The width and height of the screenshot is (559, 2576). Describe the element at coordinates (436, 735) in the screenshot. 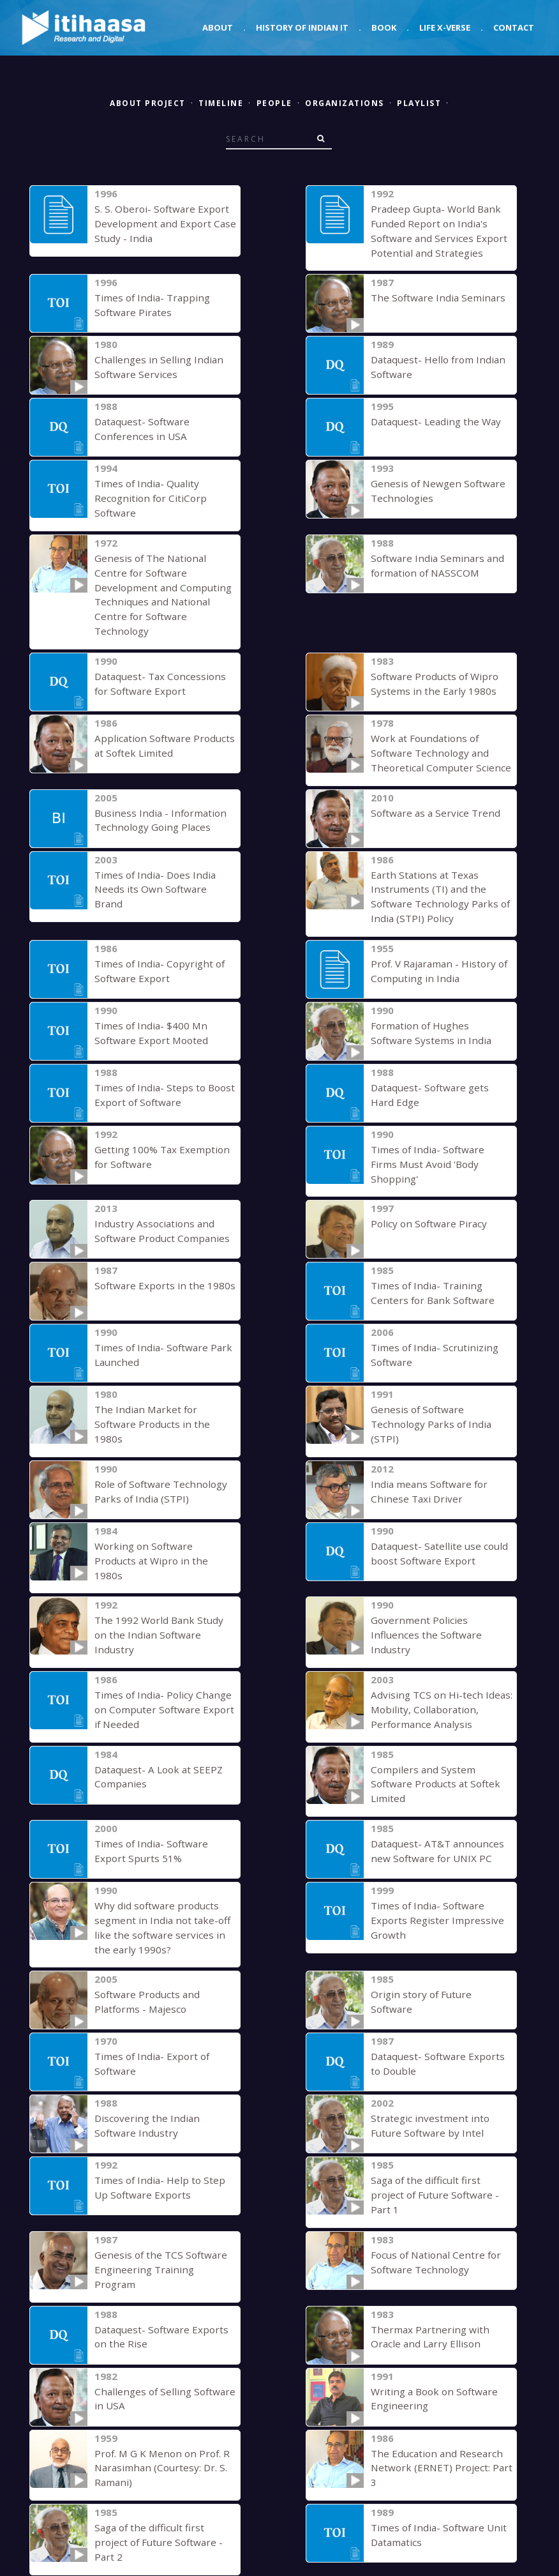

I see `Work at Foundations of Software Technology and Theoretical Computer Science` at that location.